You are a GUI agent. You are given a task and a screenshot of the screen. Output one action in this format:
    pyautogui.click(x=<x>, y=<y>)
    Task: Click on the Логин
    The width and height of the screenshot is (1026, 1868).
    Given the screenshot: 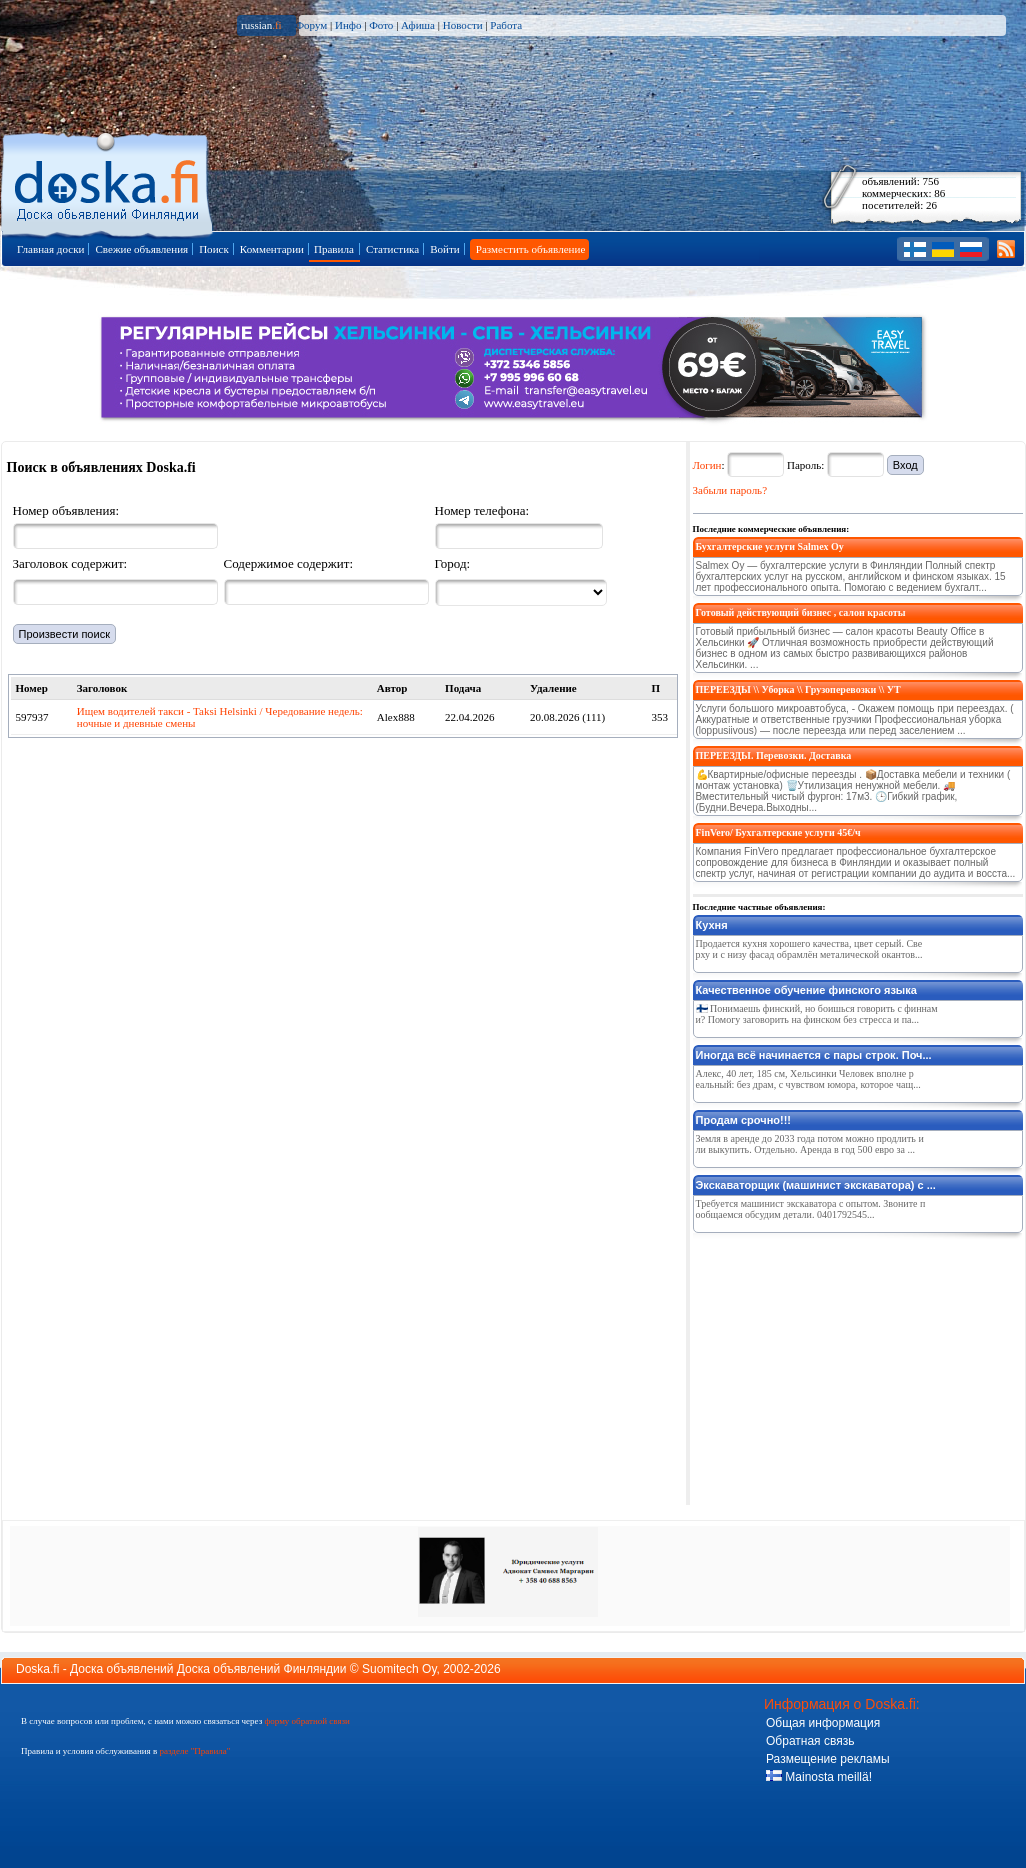 What is the action you would take?
    pyautogui.click(x=707, y=465)
    